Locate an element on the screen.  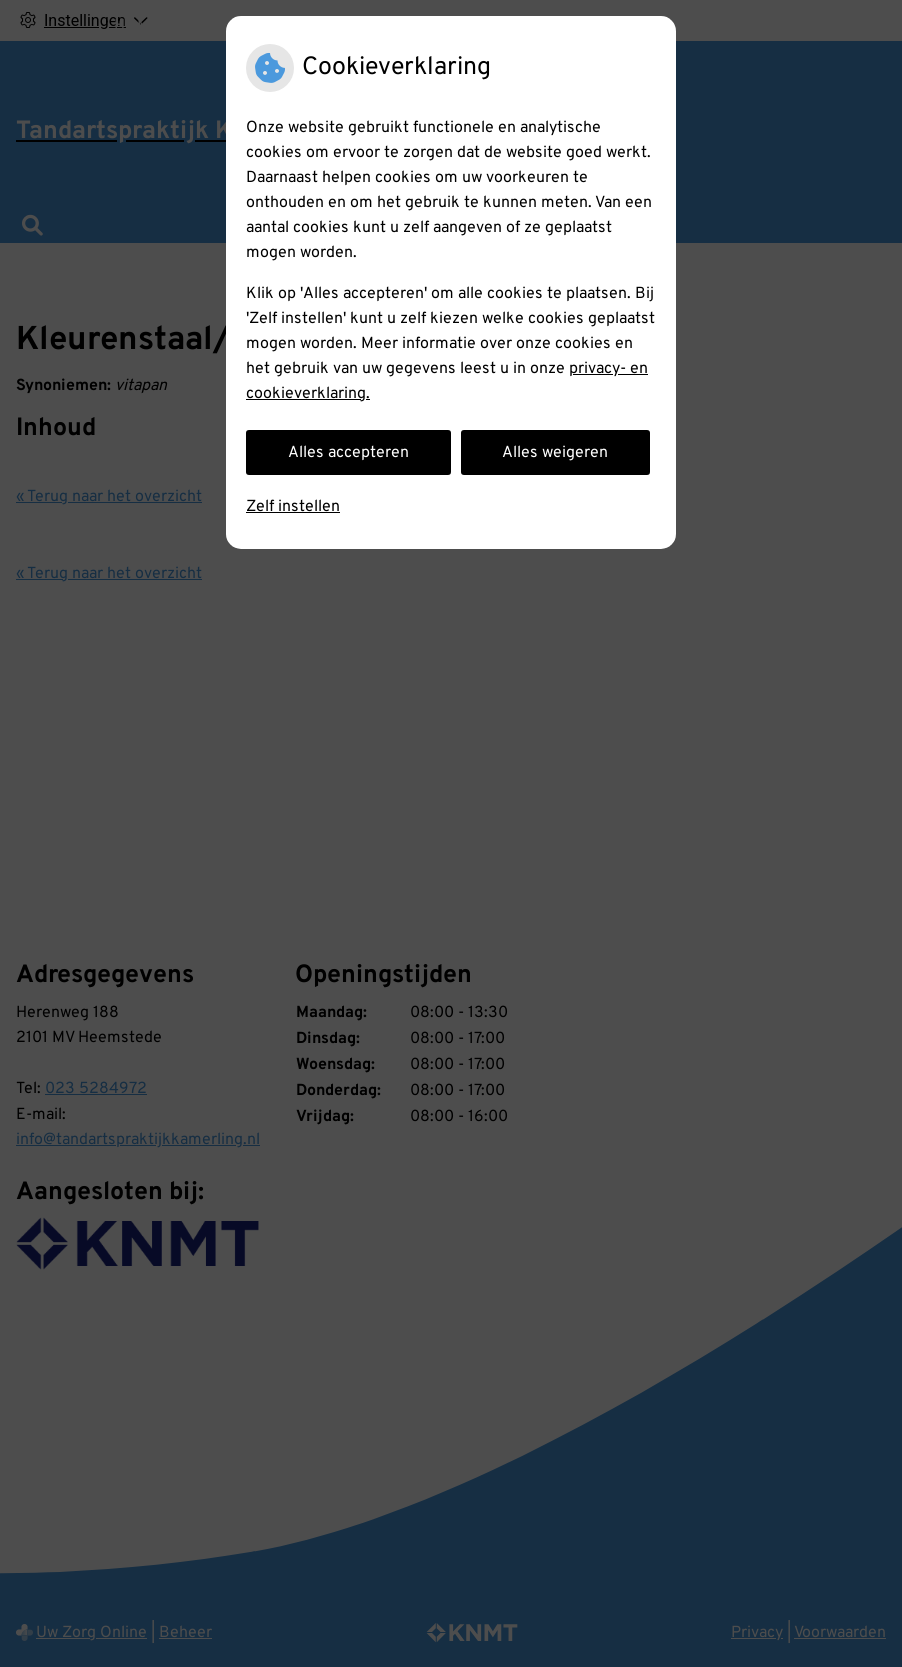
Zelf instellen is located at coordinates (293, 507).